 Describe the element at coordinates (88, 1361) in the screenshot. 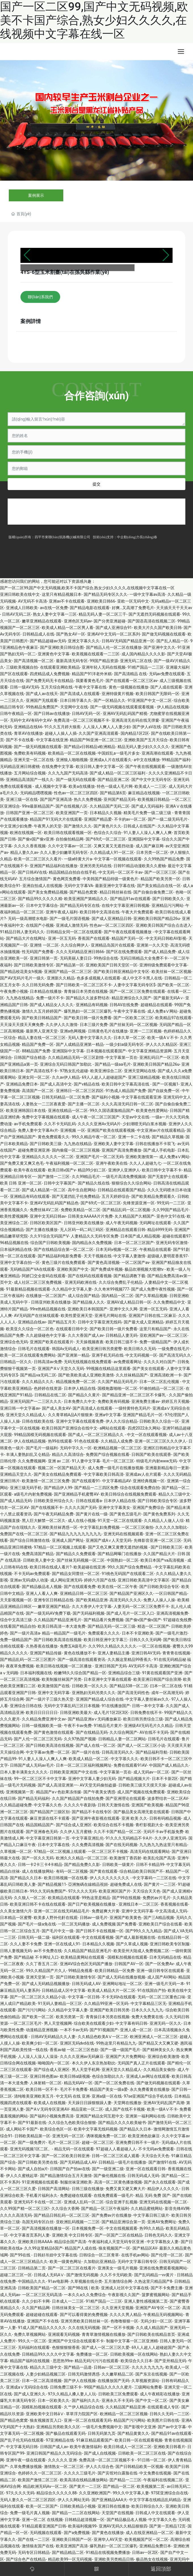

I see `无码无线视频在线免费观看` at that location.